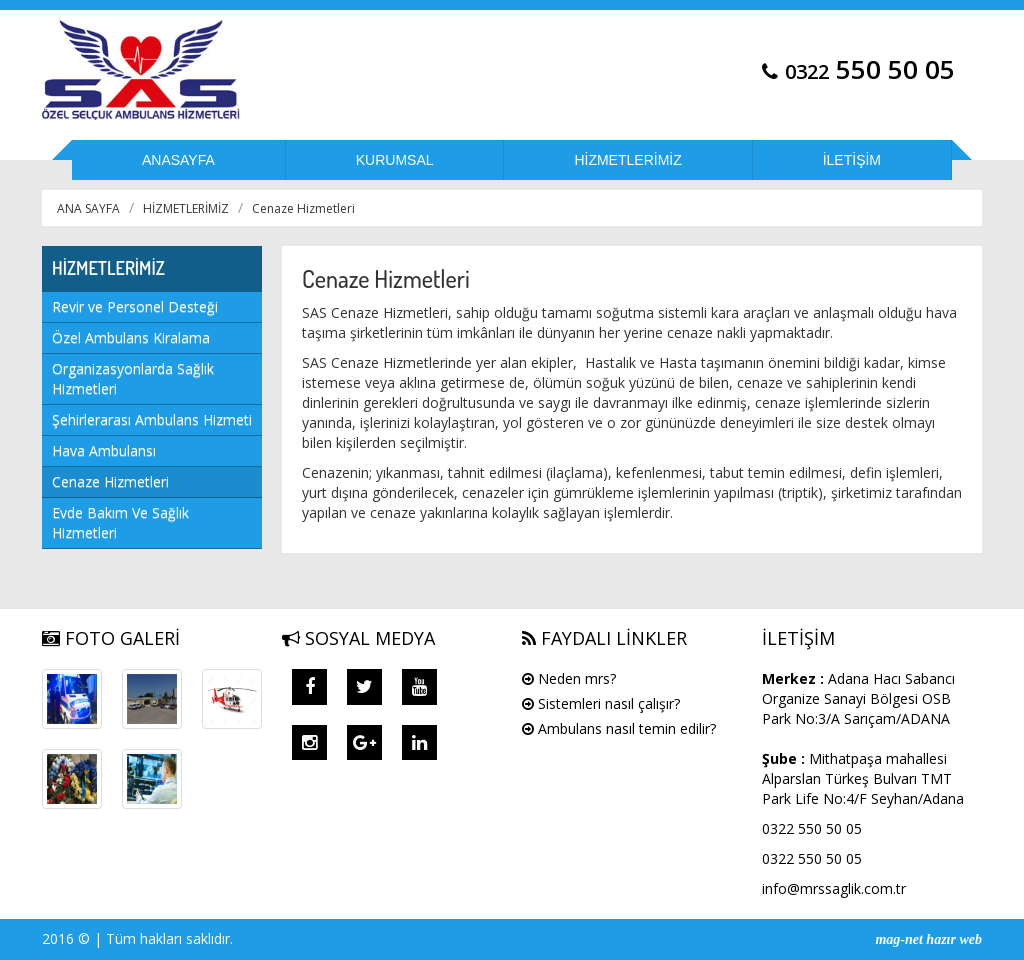 The height and width of the screenshot is (960, 1024). I want to click on Evde Bakım Ve Sağlık Hizmetleri, so click(120, 522).